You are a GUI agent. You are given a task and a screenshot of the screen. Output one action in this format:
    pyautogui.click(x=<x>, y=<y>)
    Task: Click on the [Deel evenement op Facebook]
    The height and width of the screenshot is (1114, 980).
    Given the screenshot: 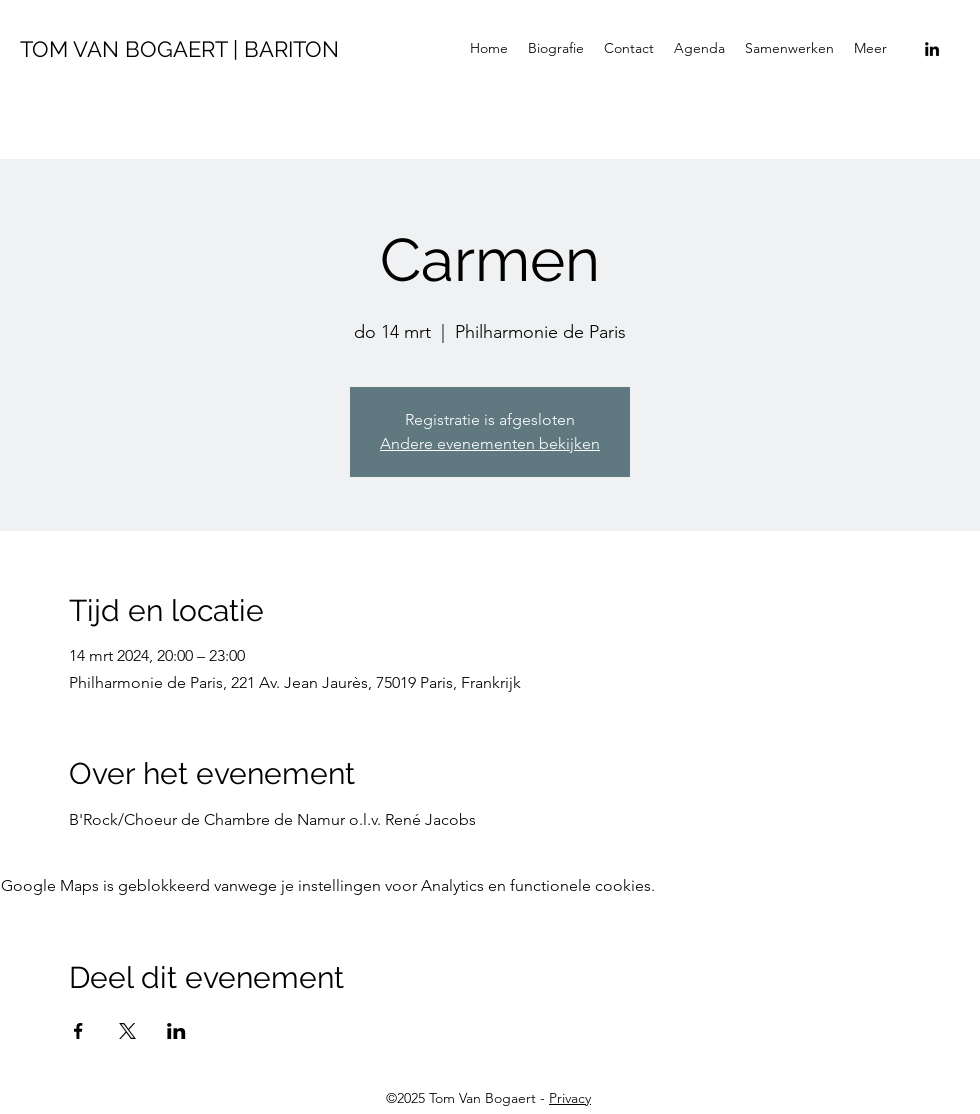 What is the action you would take?
    pyautogui.click(x=78, y=1031)
    